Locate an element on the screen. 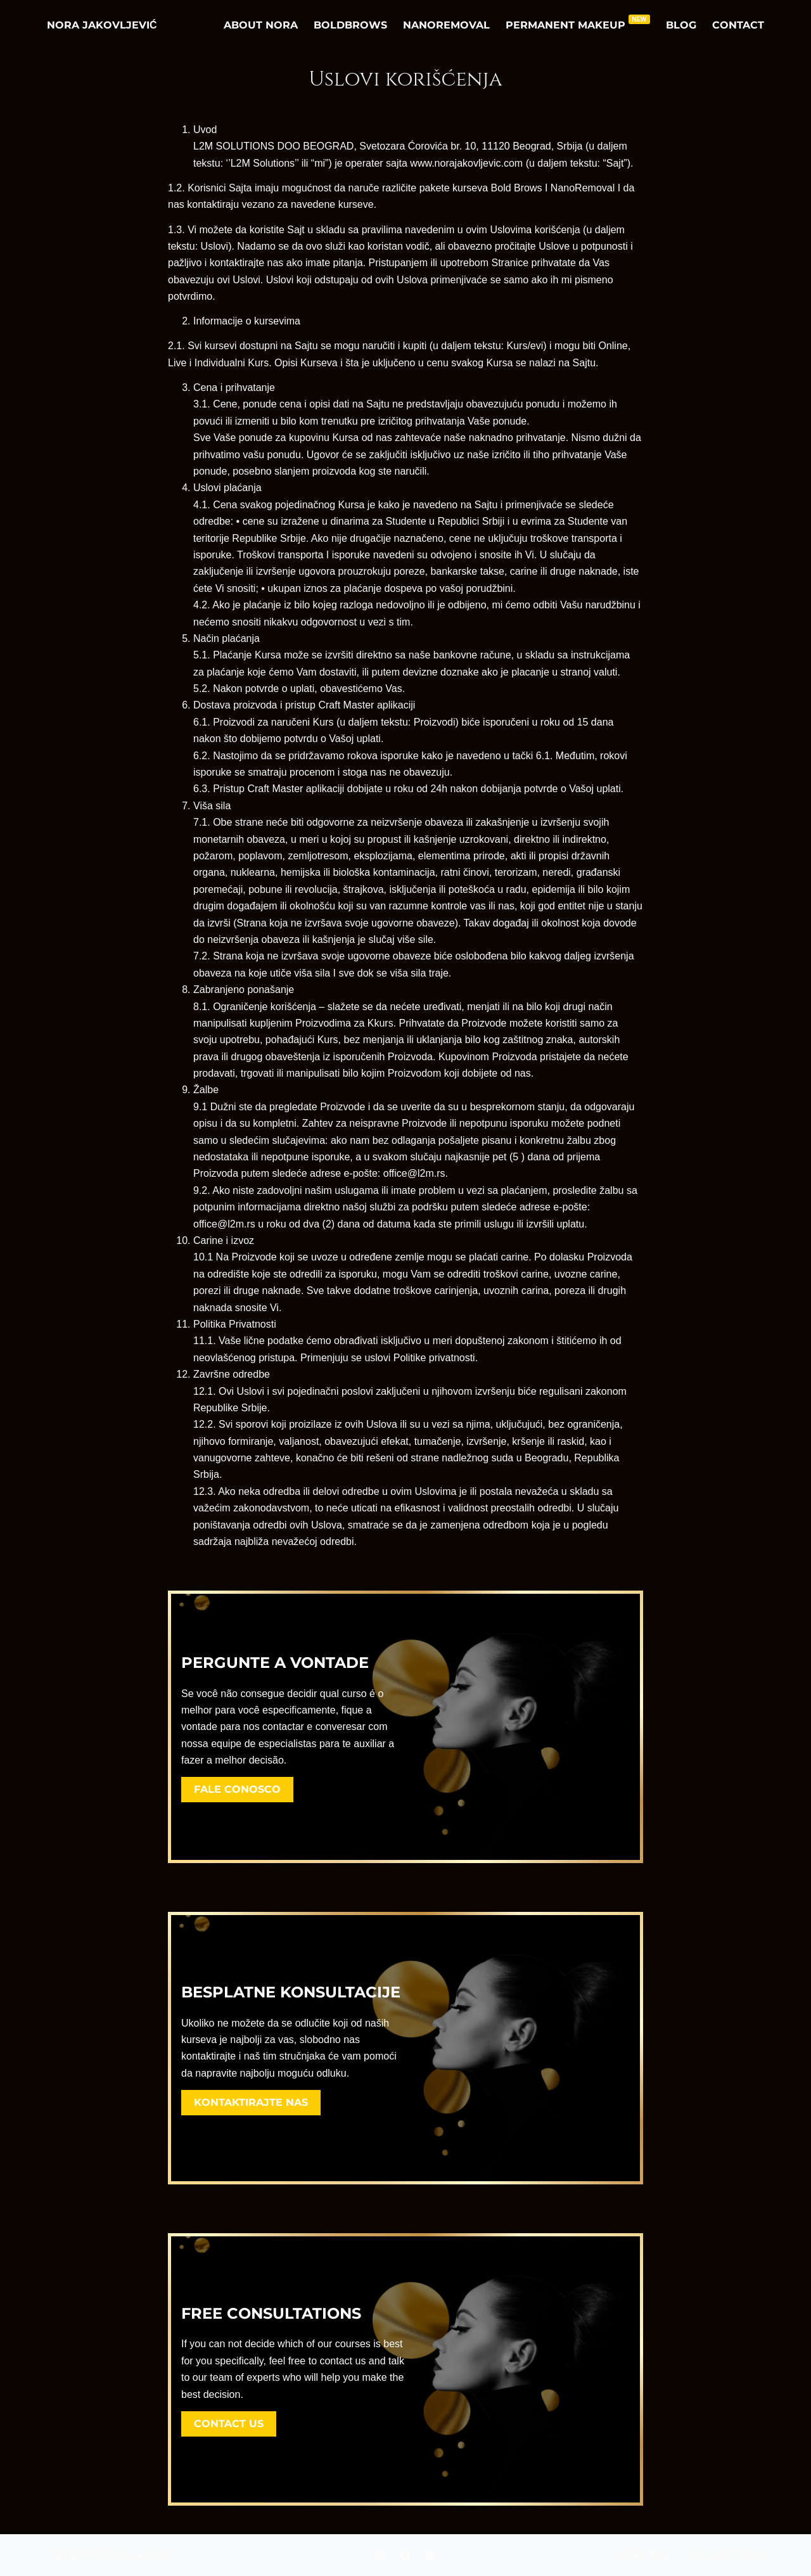  [Facebook] is located at coordinates (405, 2555).